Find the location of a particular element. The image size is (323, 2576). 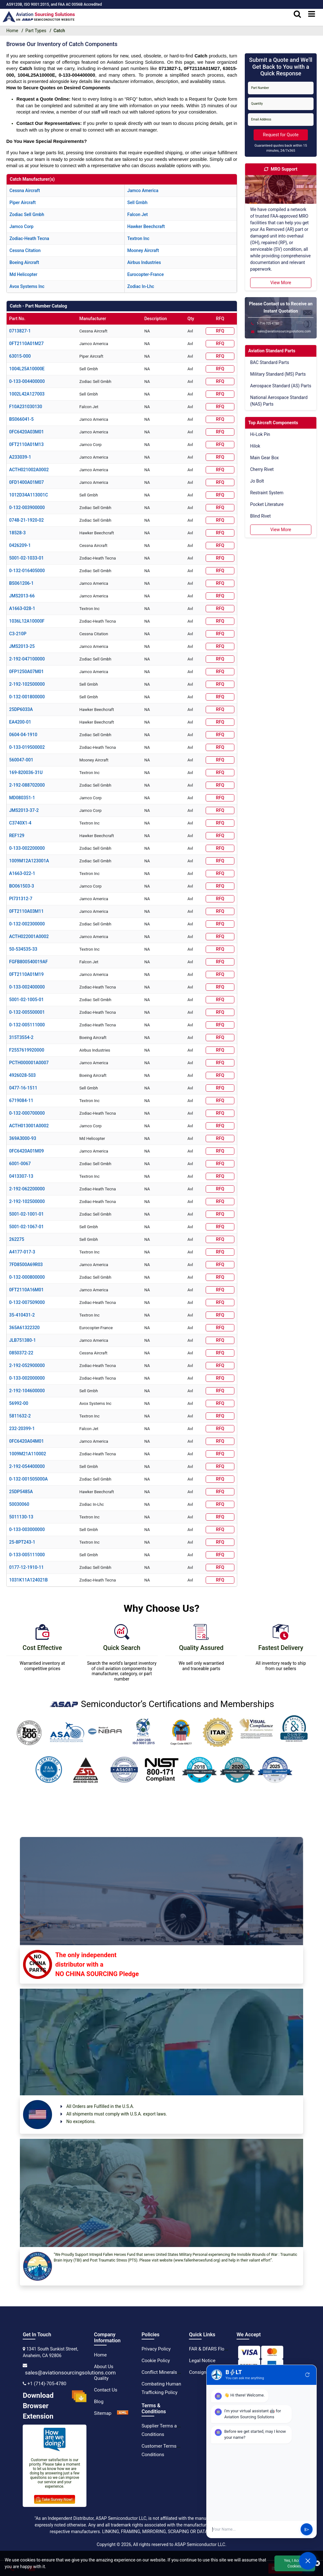

Home [home-icon] is located at coordinates (12, 30).